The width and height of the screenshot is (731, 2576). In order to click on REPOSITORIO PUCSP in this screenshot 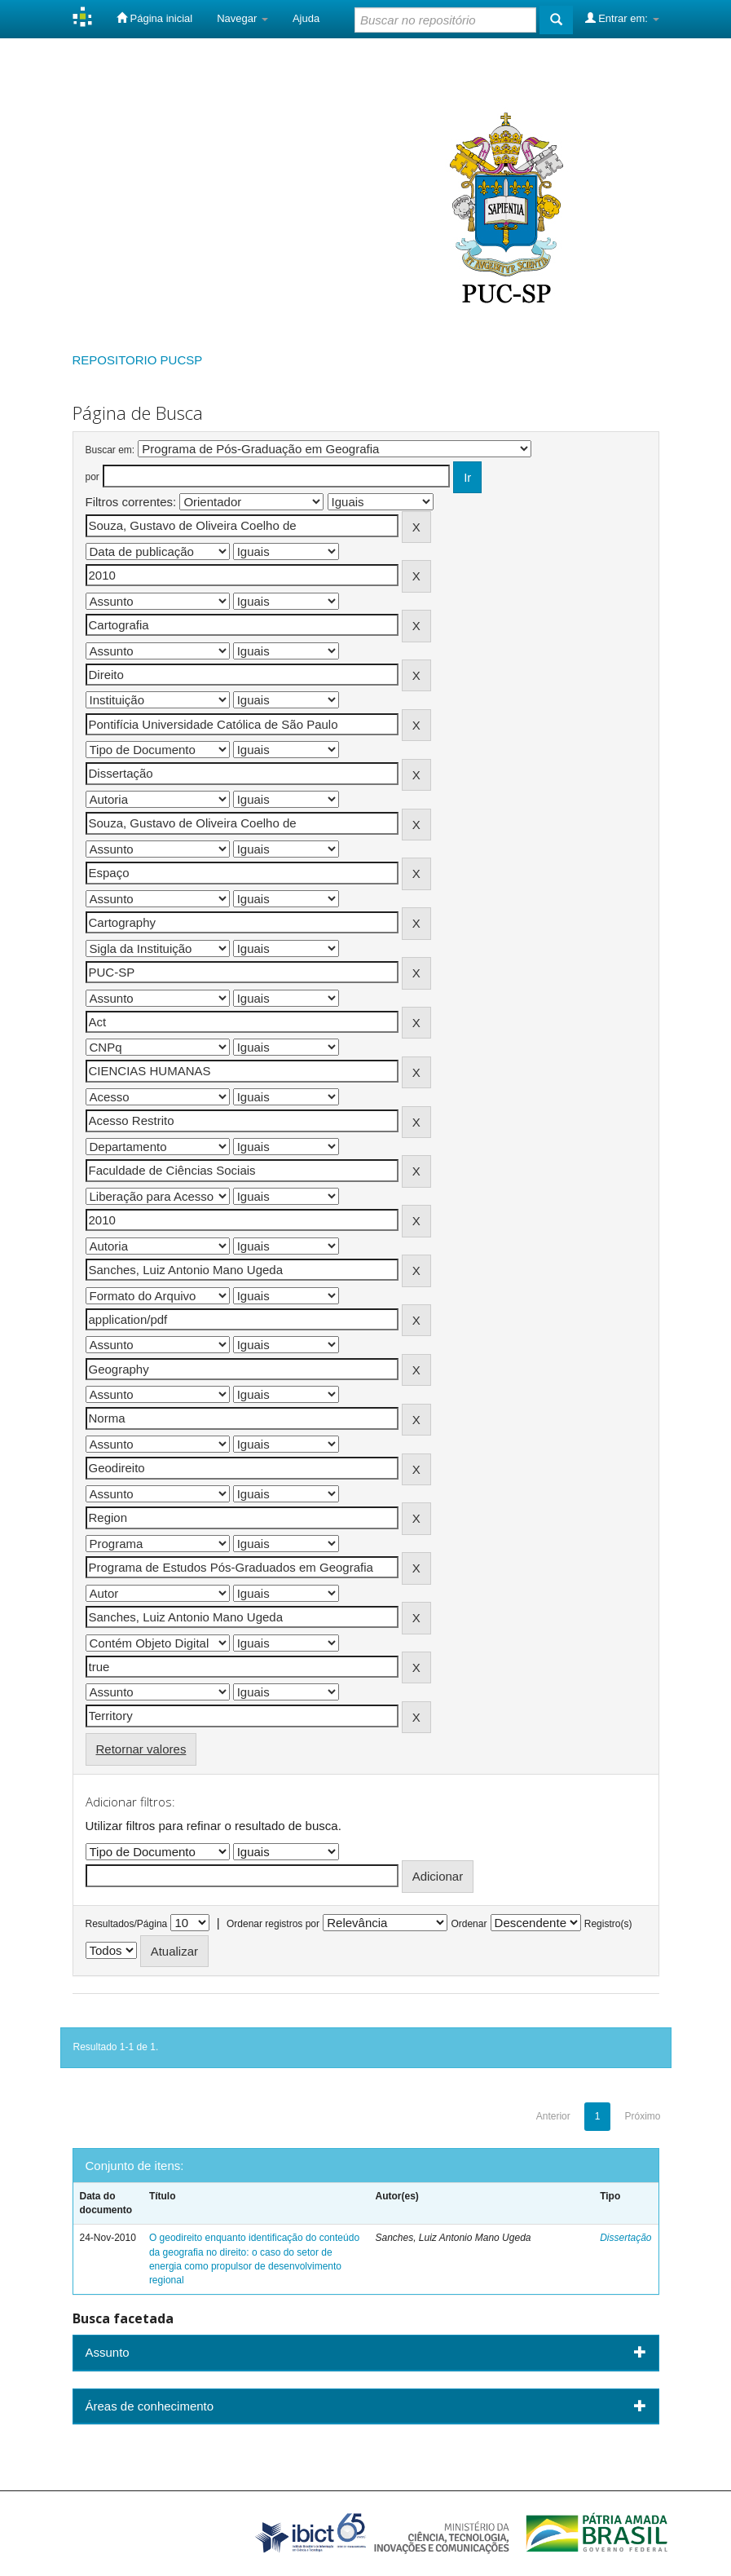, I will do `click(138, 360)`.